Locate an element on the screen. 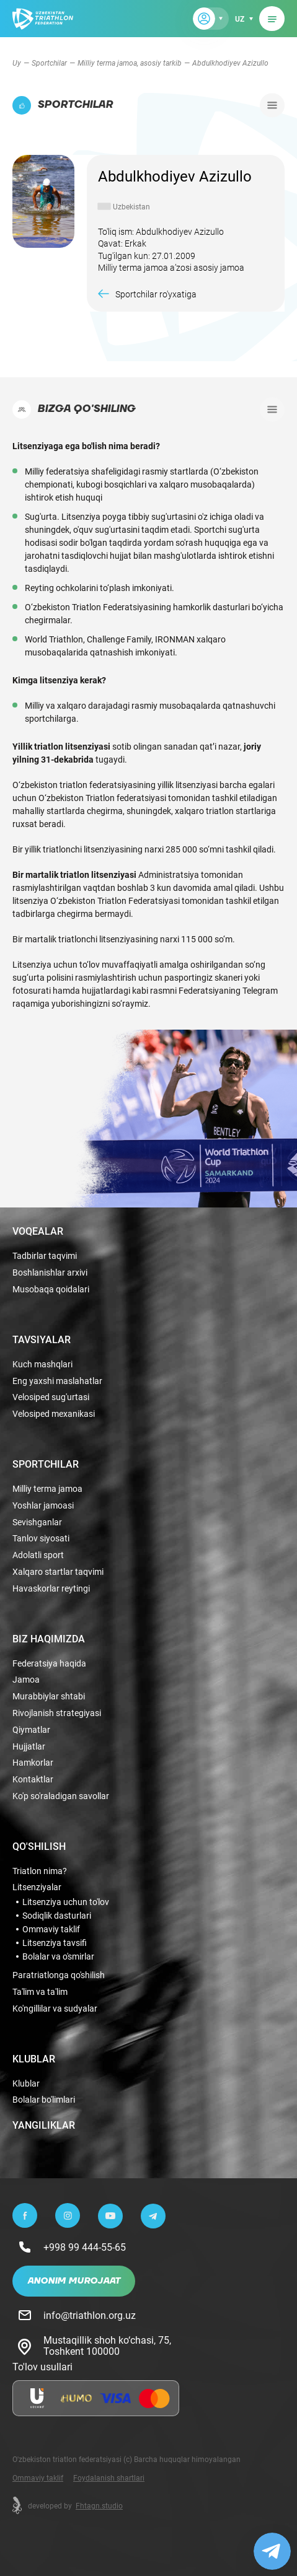  Triatlon nima? is located at coordinates (39, 1871).